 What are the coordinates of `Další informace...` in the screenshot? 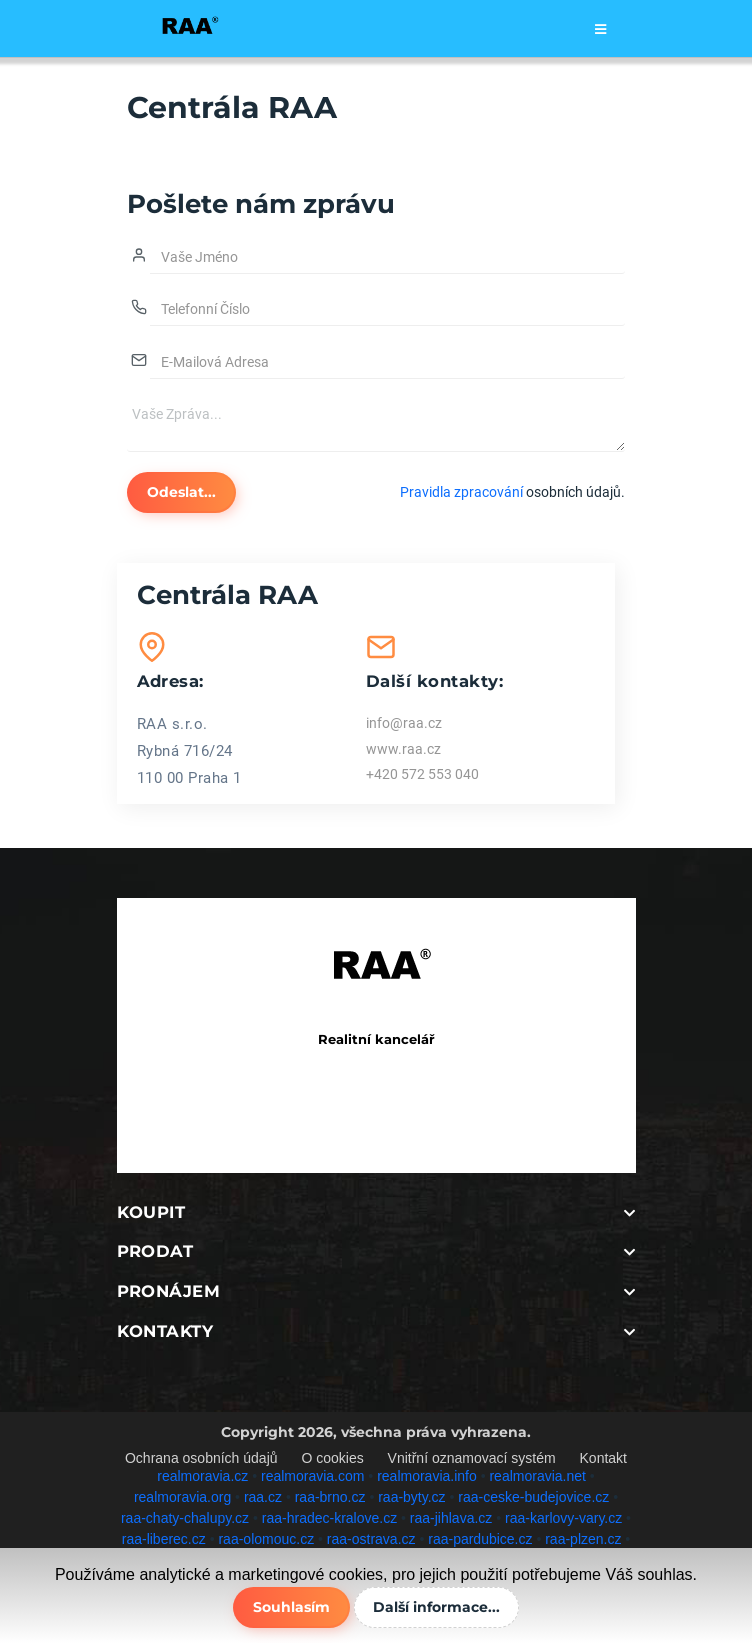 It's located at (436, 1607).